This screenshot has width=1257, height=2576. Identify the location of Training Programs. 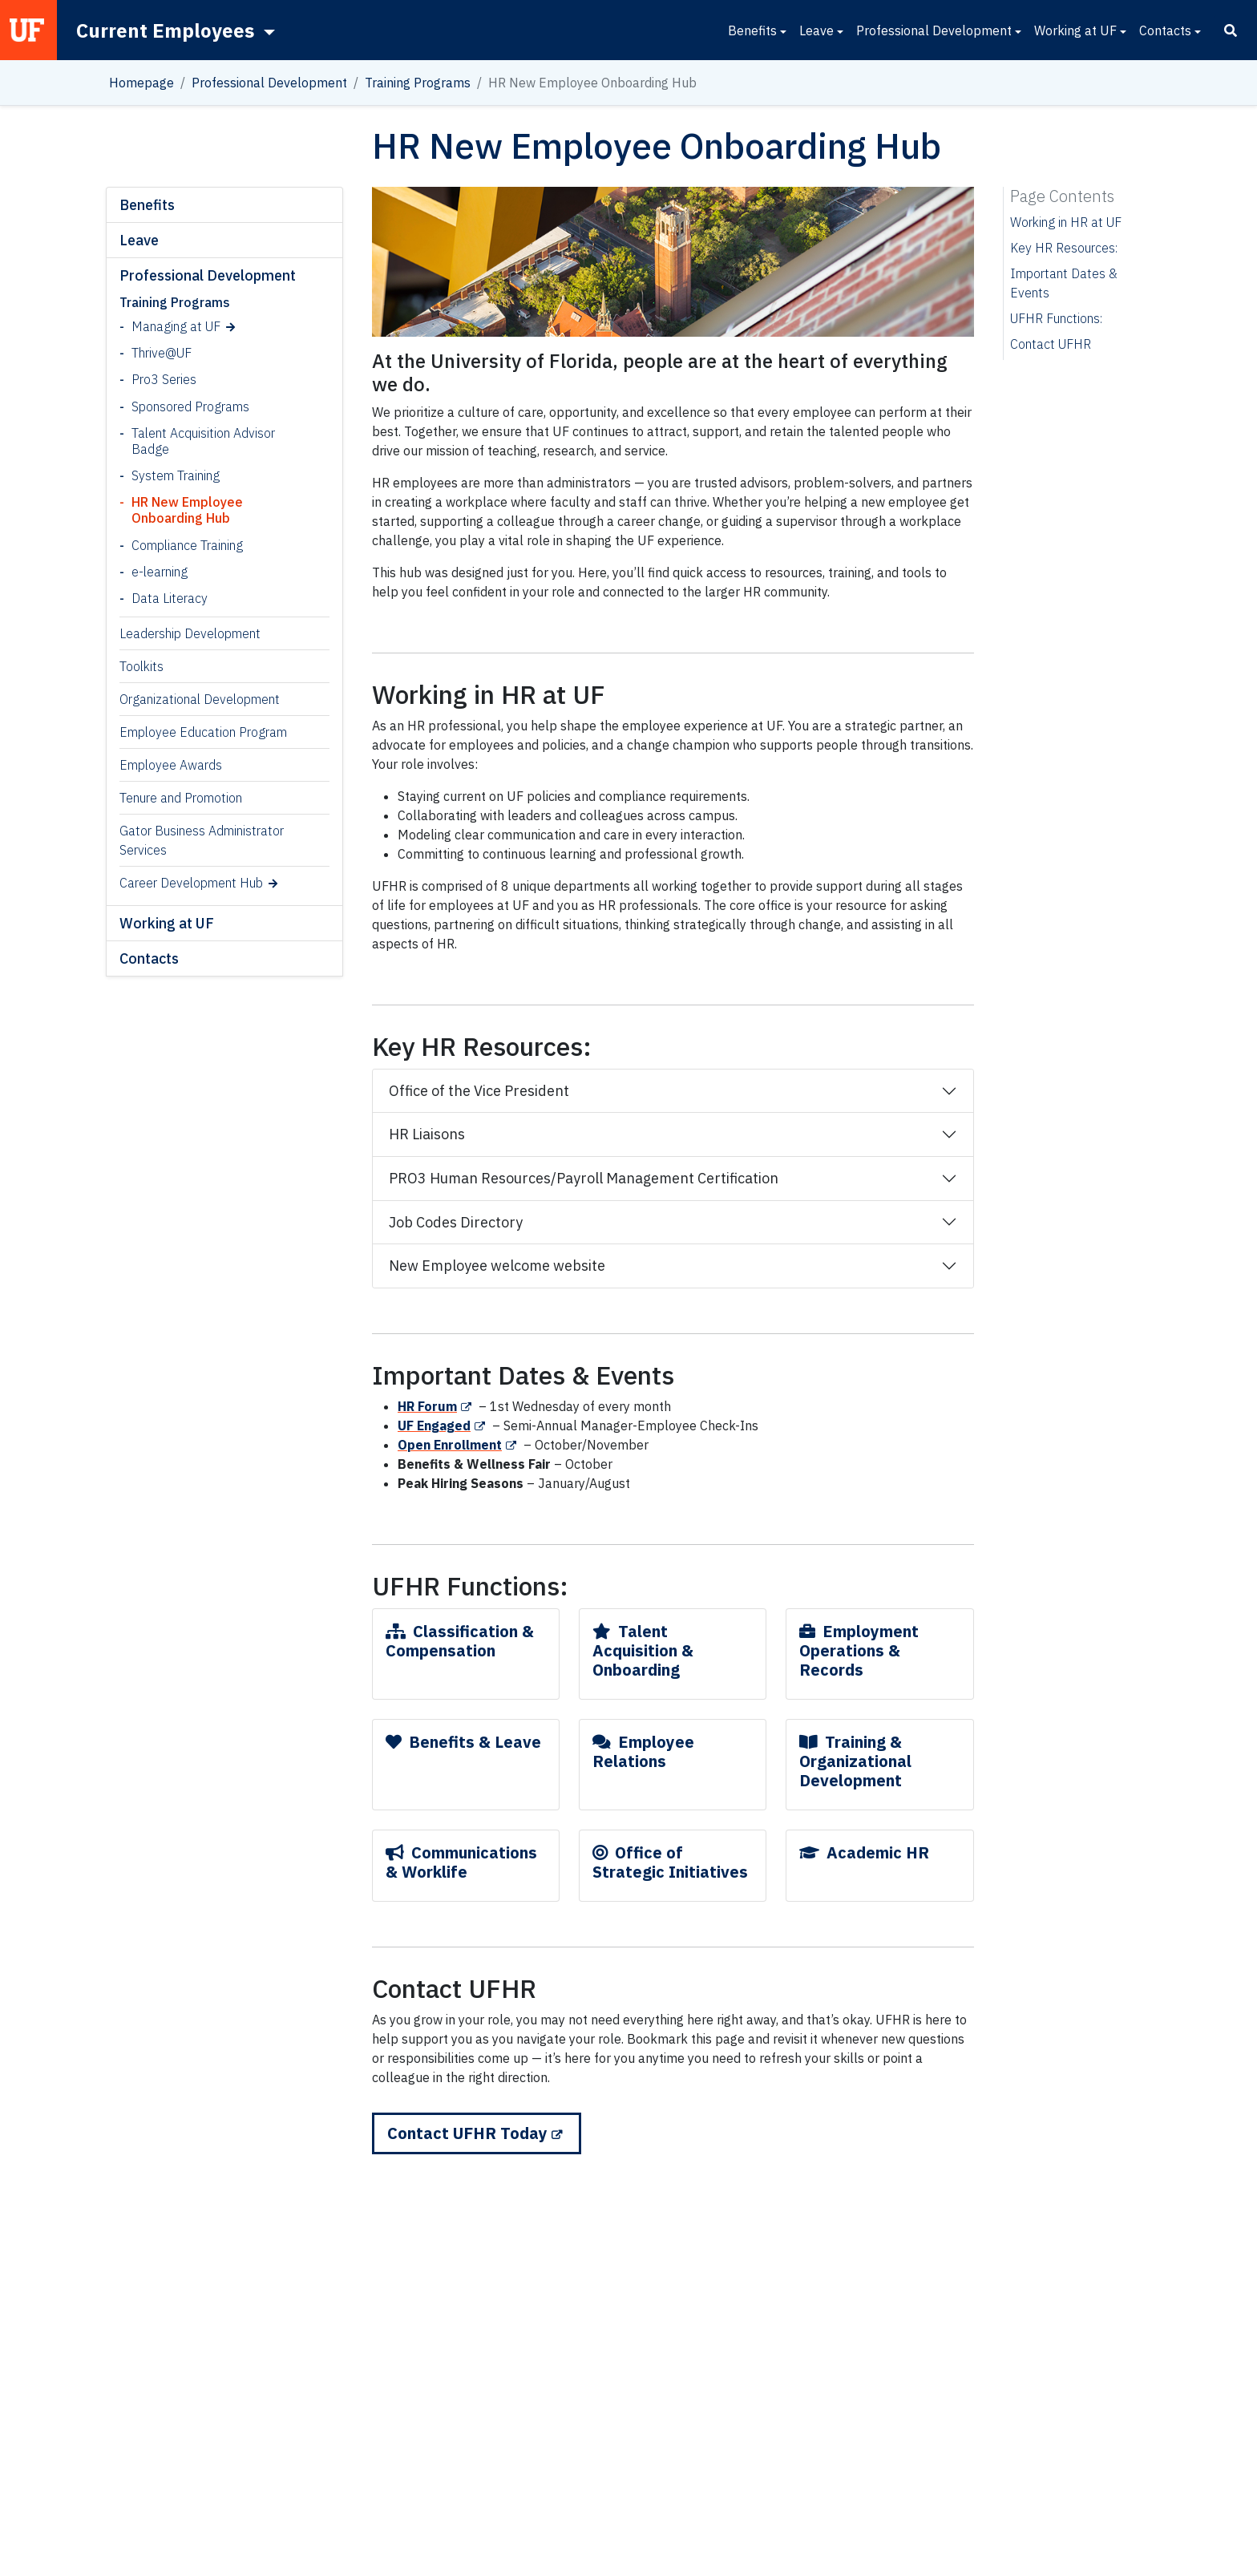
(418, 83).